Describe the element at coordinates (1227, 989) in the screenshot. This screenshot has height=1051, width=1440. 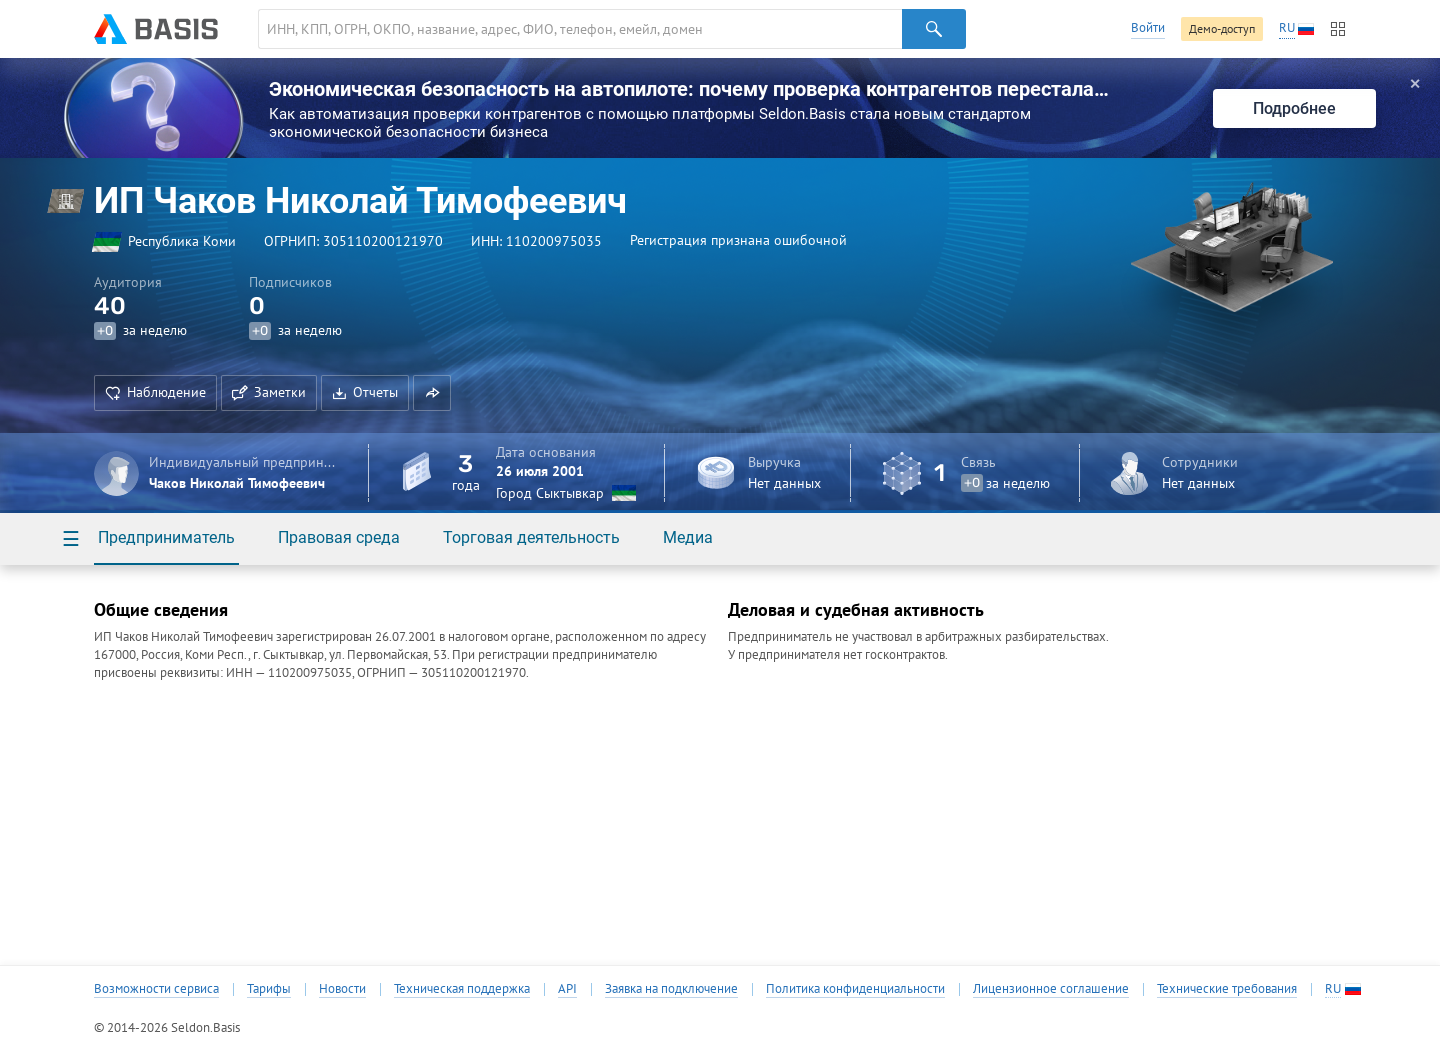
I see `Технические требования` at that location.